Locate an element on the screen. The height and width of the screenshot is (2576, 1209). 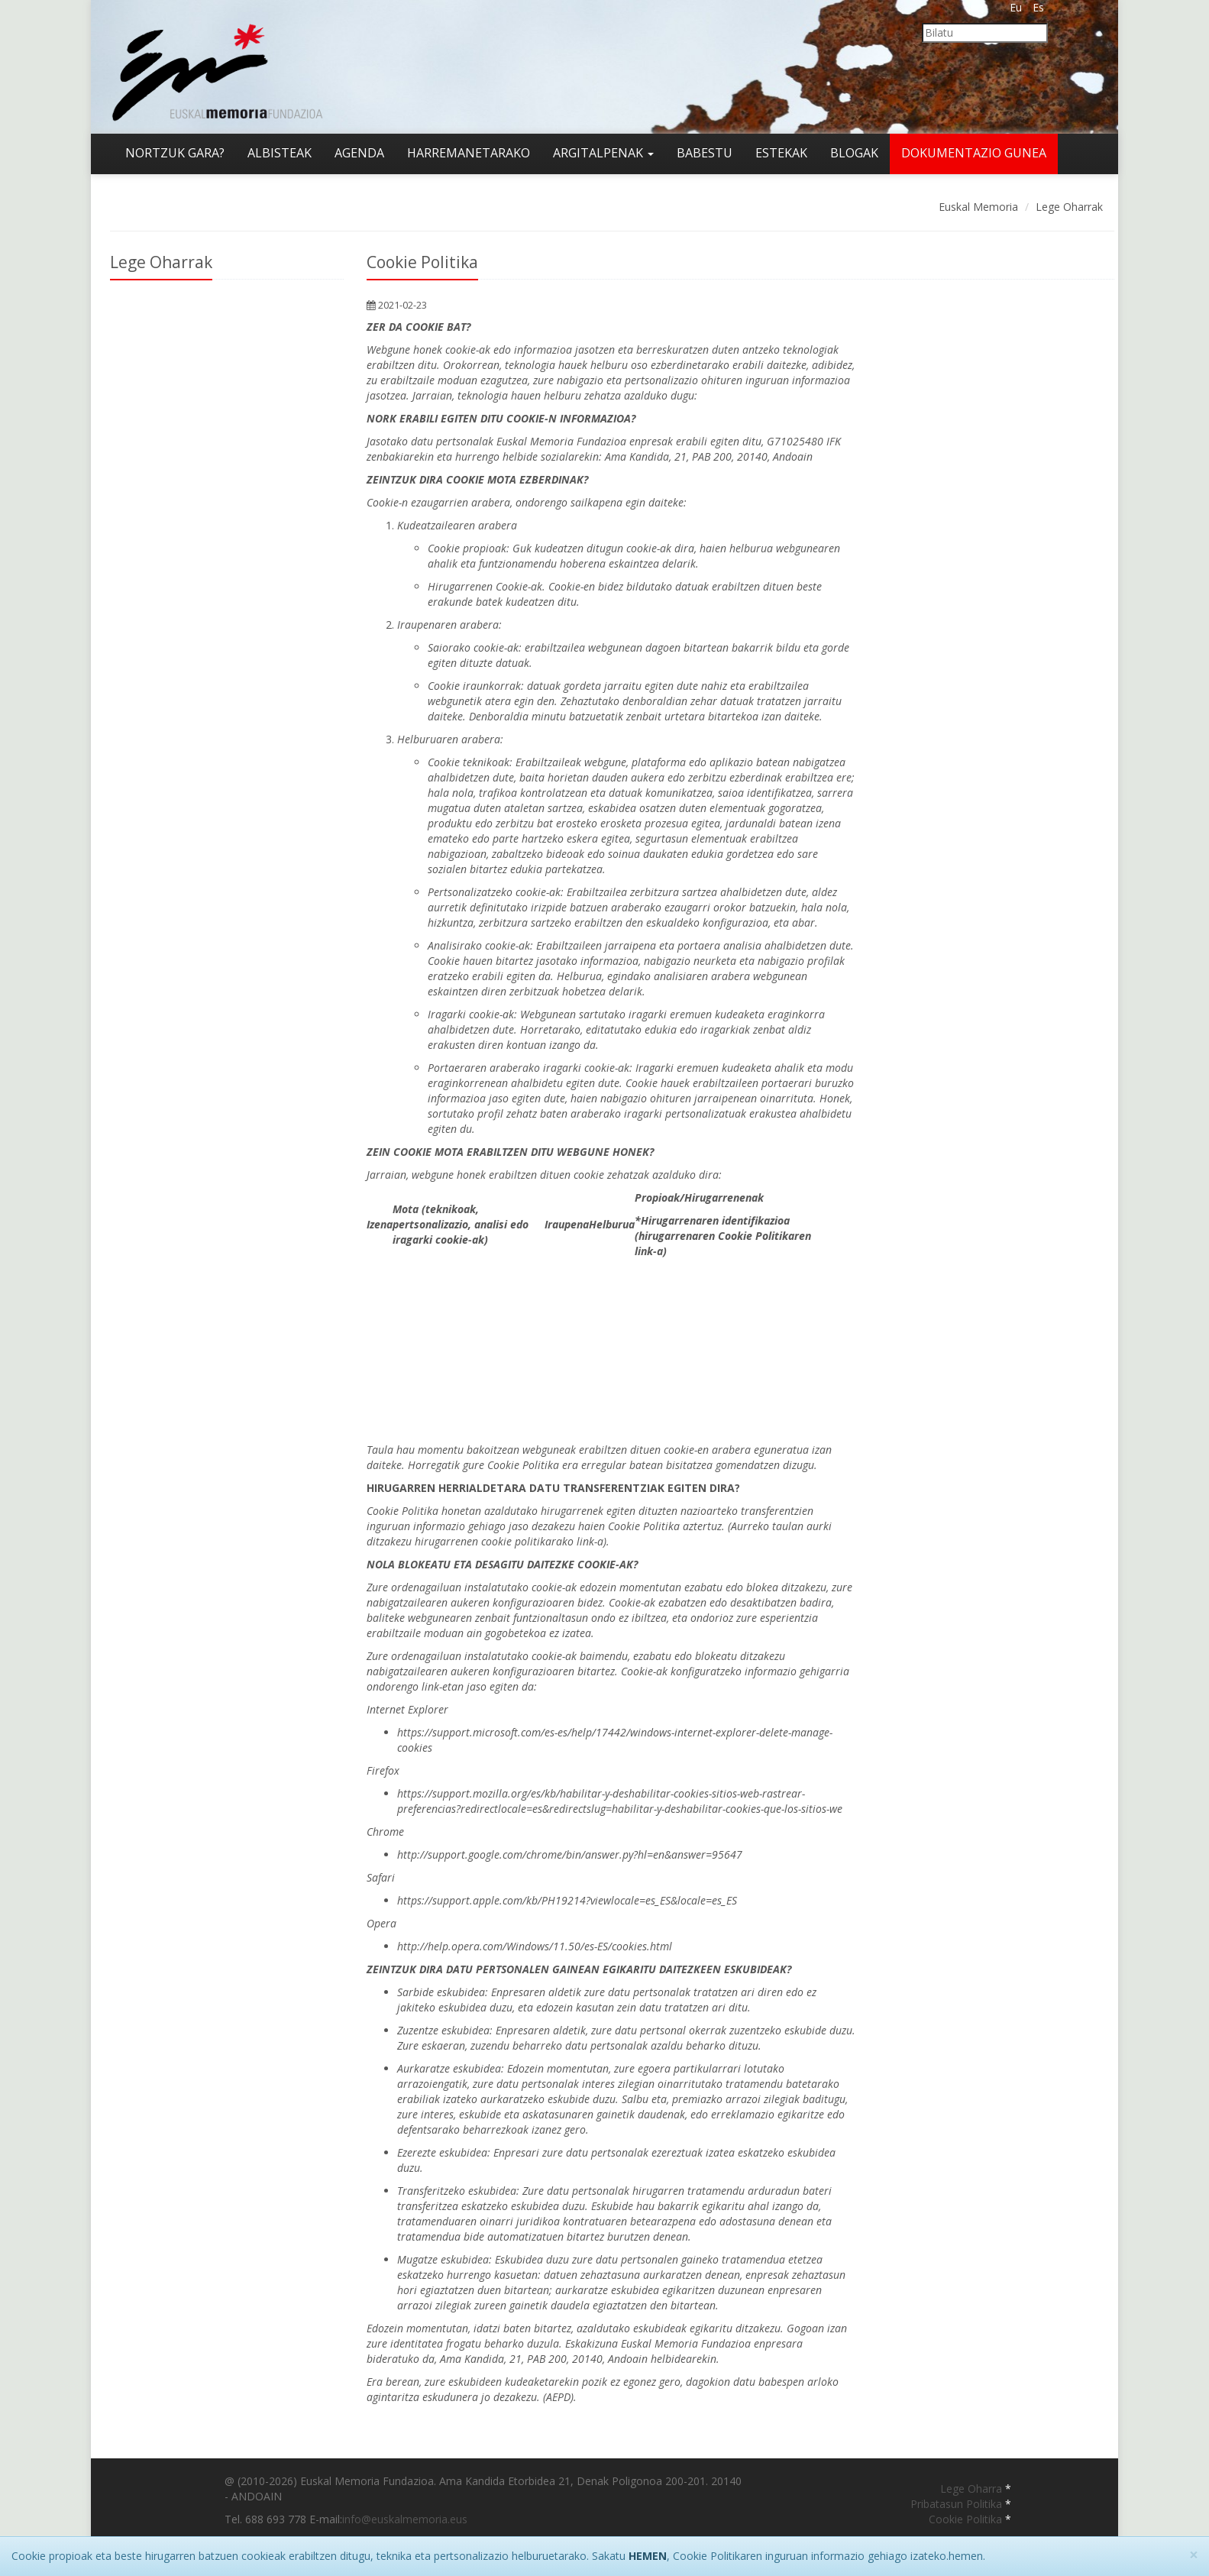
Es is located at coordinates (1038, 7).